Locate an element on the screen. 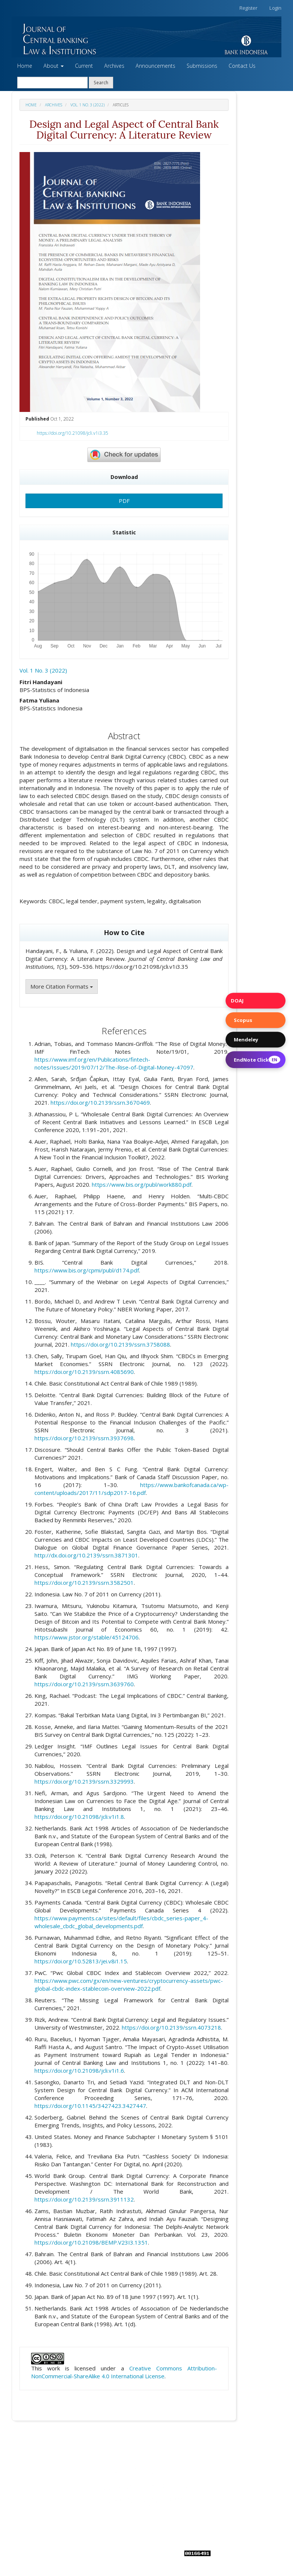 This screenshot has height=2576, width=293. Register is located at coordinates (248, 7).